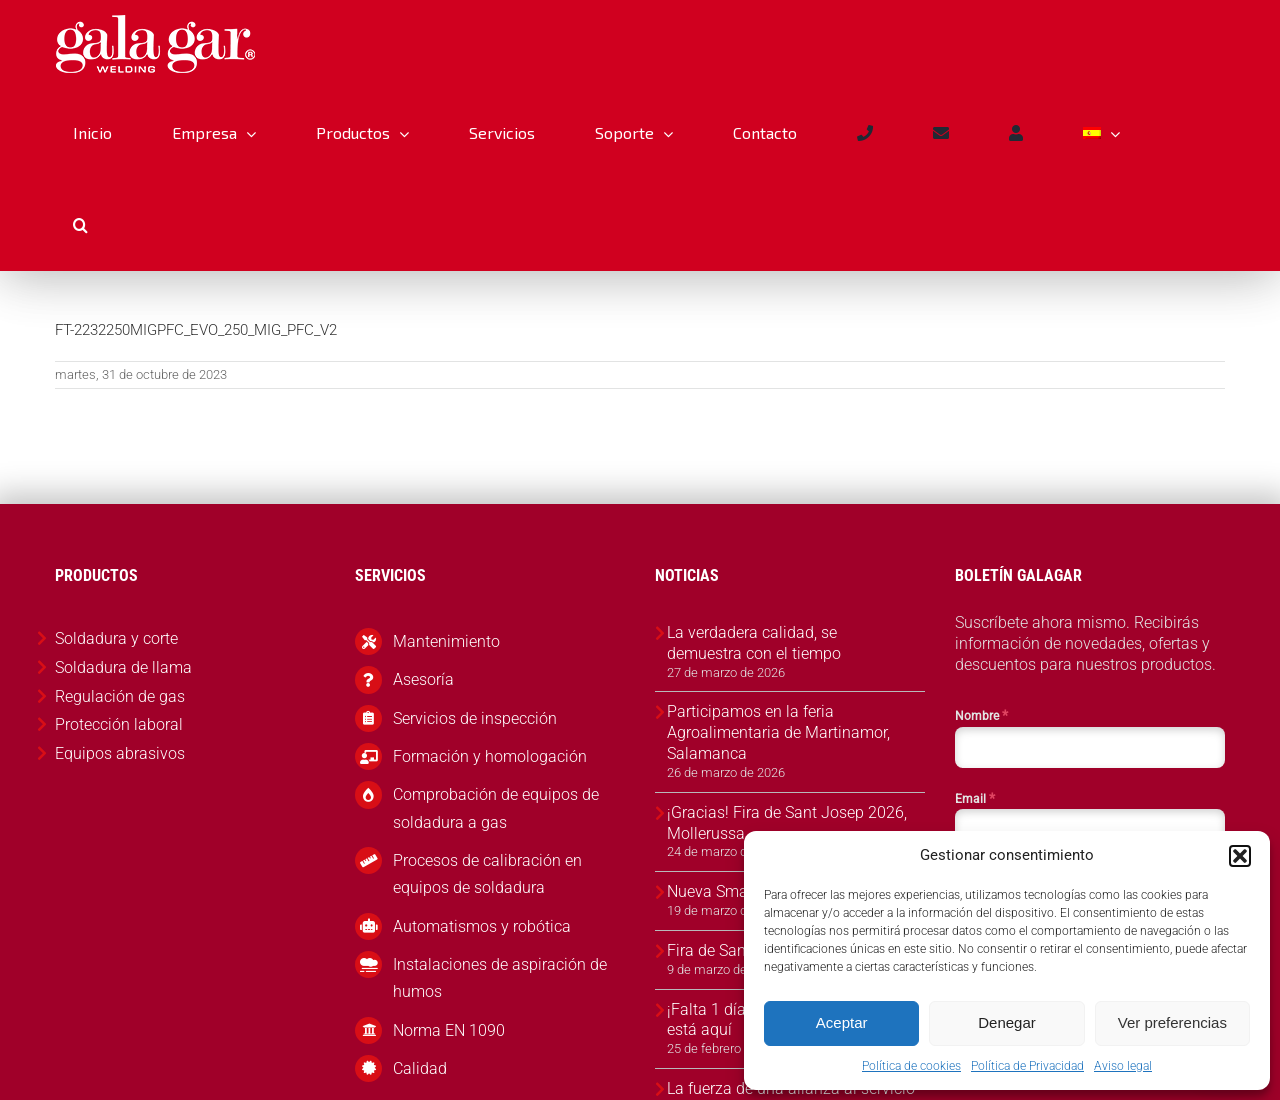 This screenshot has height=1100, width=1280. Describe the element at coordinates (842, 1022) in the screenshot. I see `Aceptar` at that location.